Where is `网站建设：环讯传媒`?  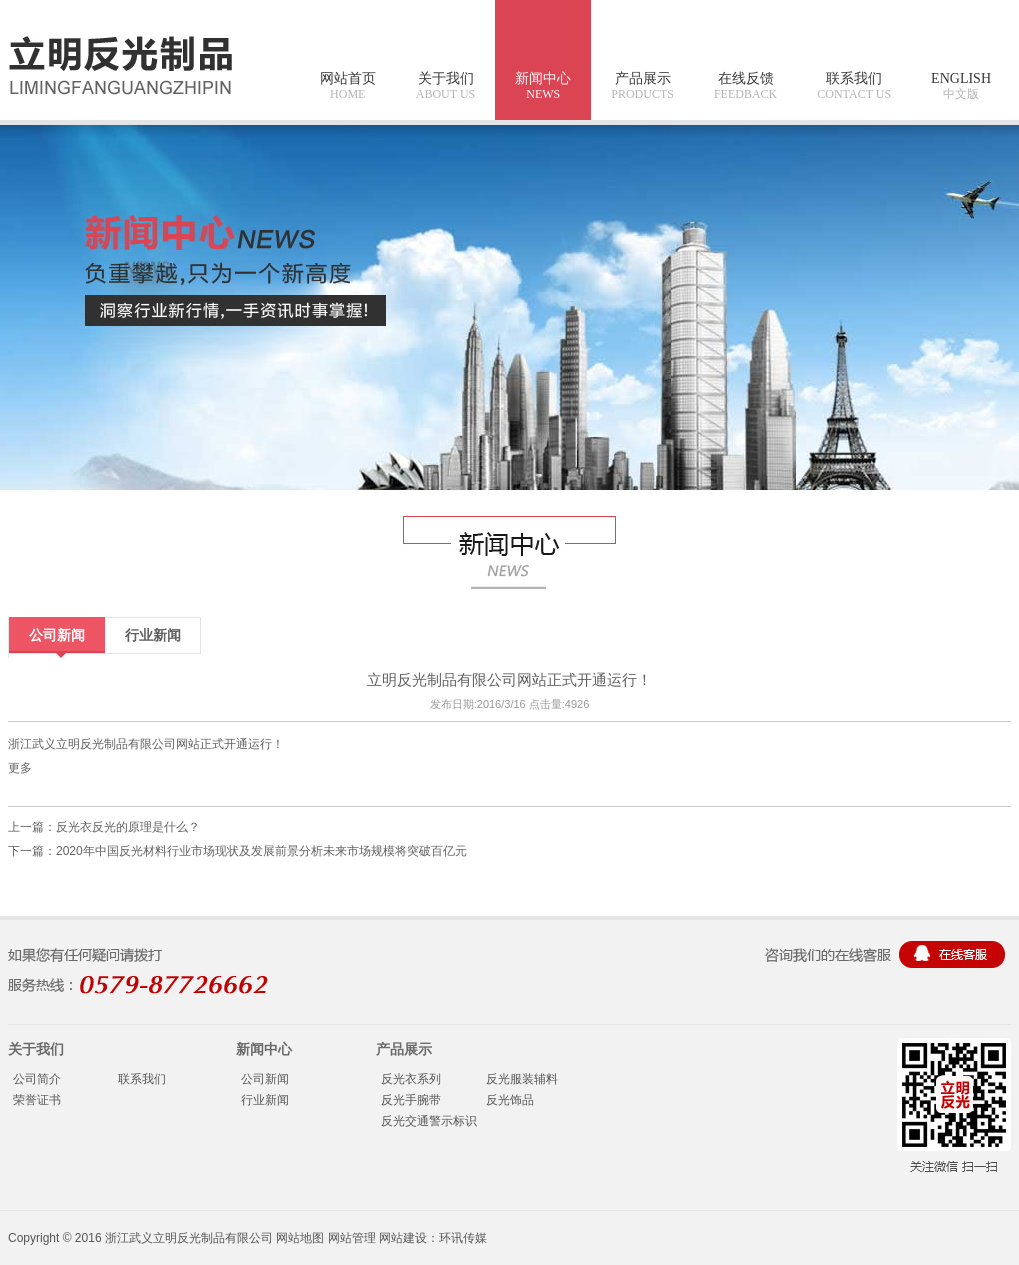 网站建设：环讯传媒 is located at coordinates (433, 1238).